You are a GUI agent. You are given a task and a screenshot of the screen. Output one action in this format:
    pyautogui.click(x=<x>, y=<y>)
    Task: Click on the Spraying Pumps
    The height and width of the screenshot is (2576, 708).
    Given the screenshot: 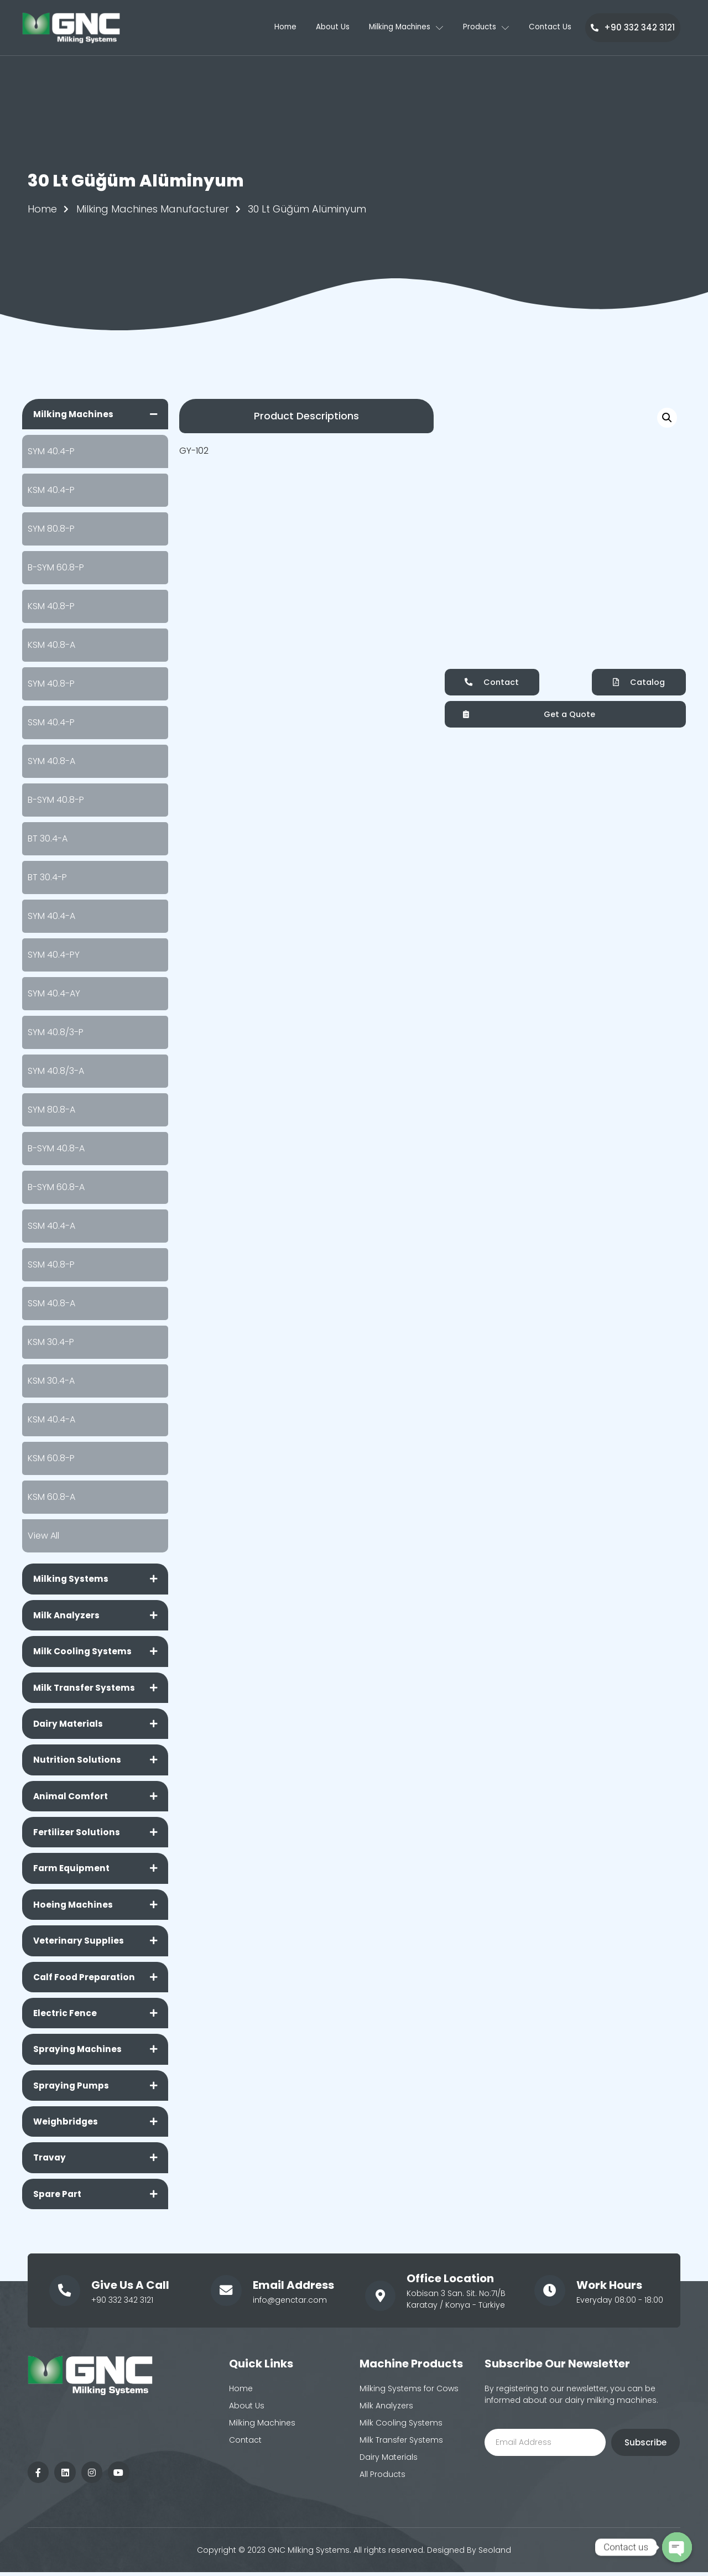 What is the action you would take?
    pyautogui.click(x=71, y=2090)
    